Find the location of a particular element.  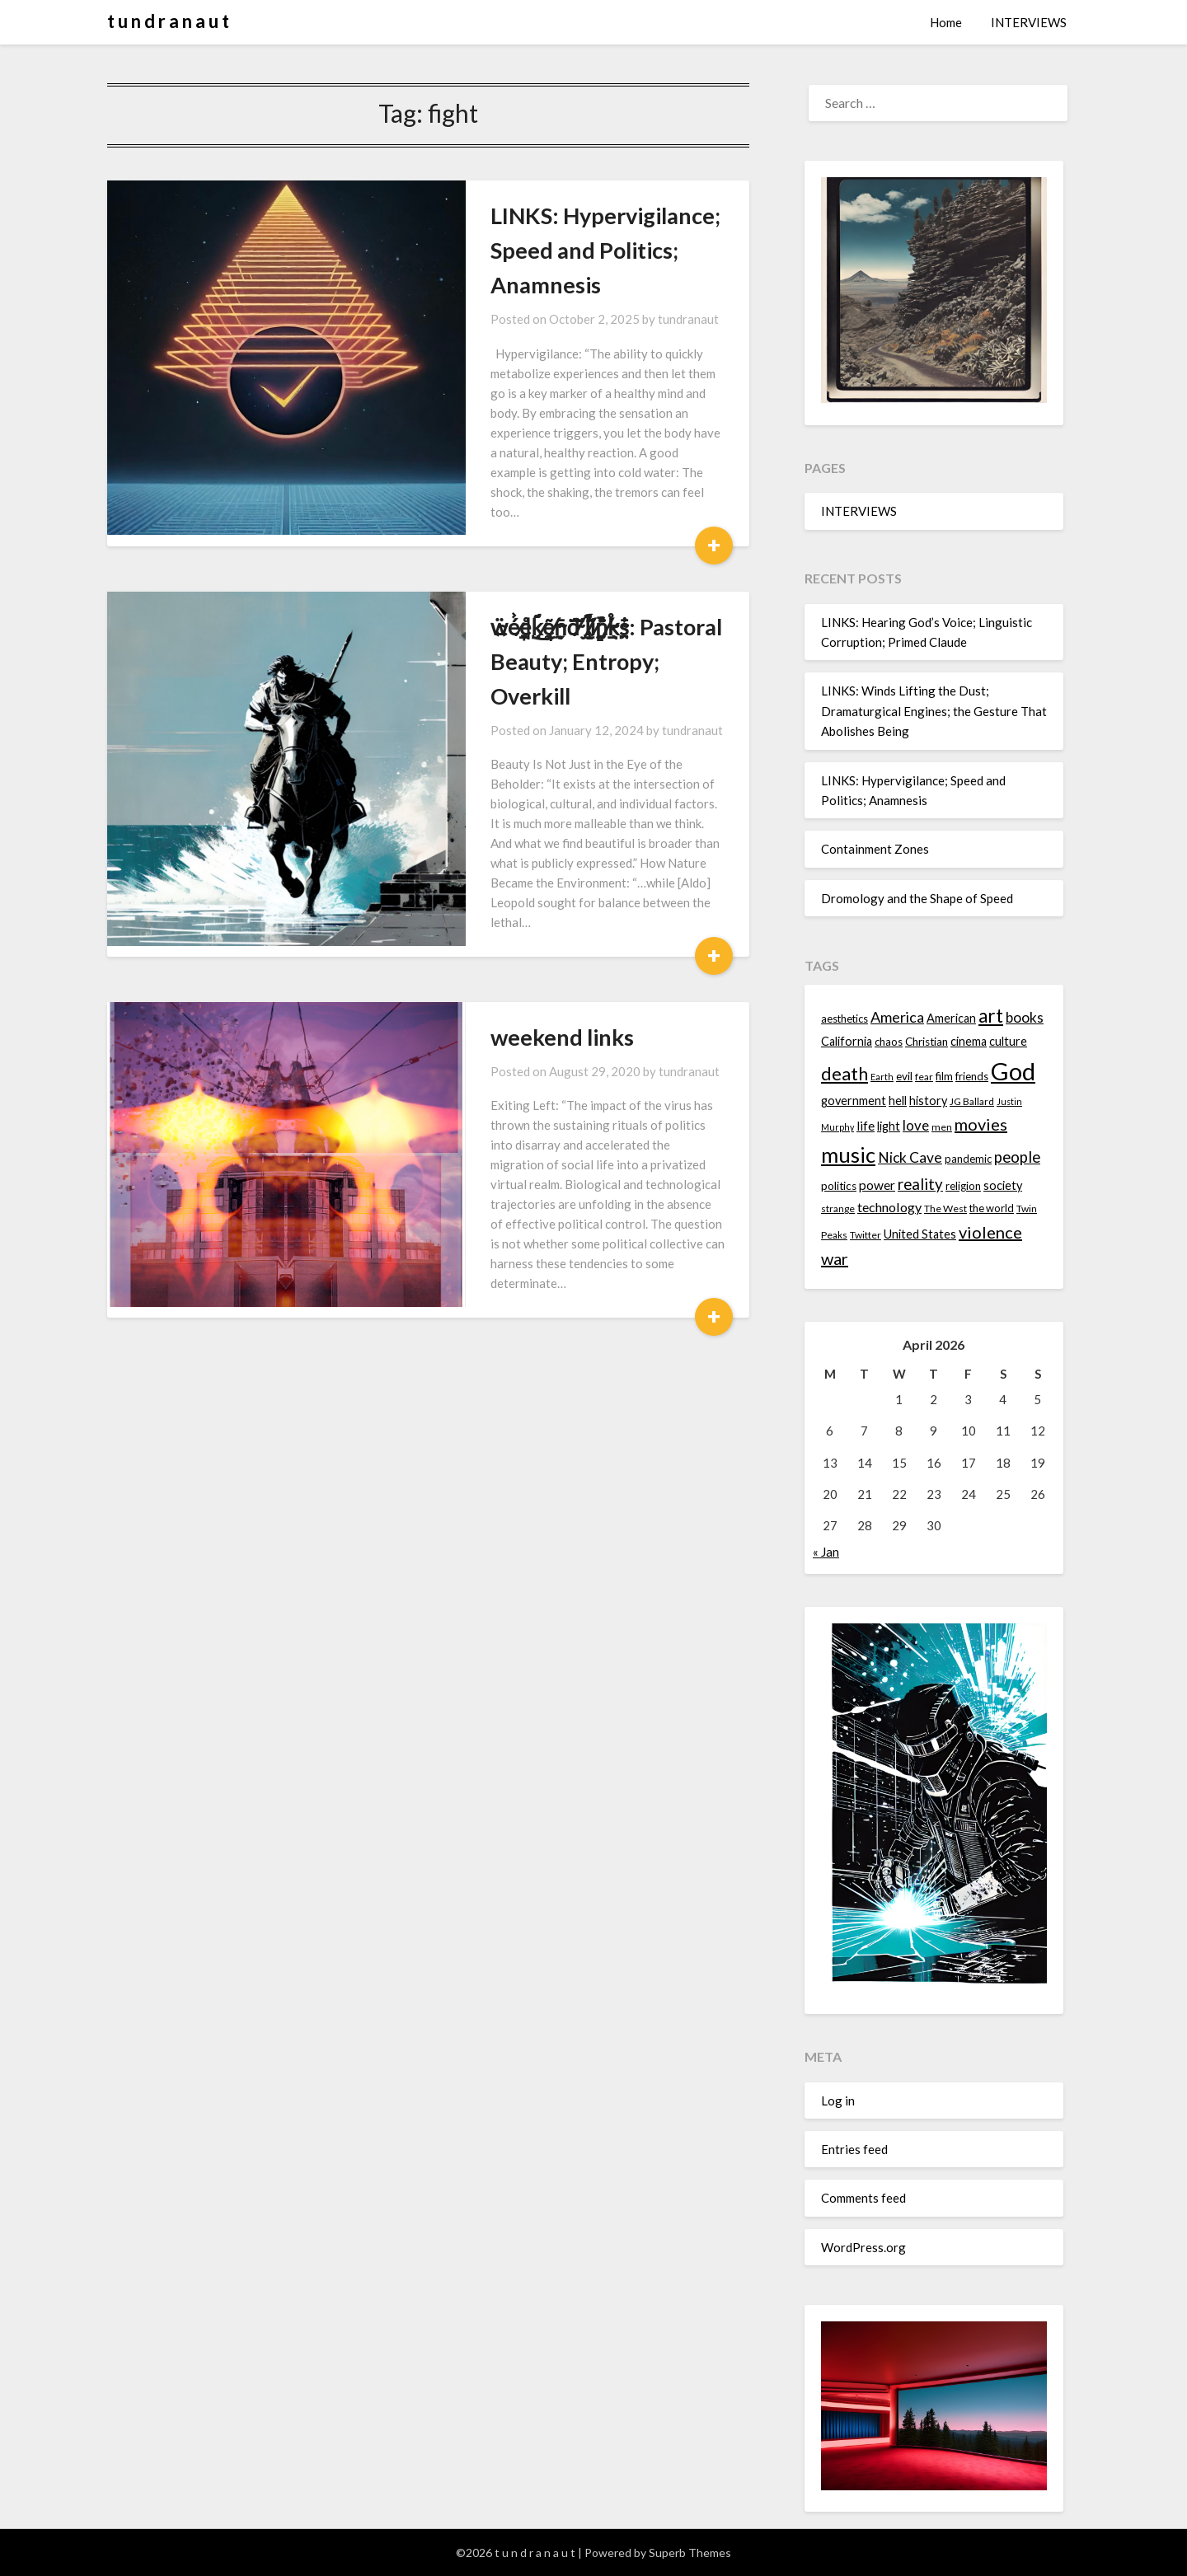

aesthetics [aesthetics (14 items)] is located at coordinates (844, 1018).